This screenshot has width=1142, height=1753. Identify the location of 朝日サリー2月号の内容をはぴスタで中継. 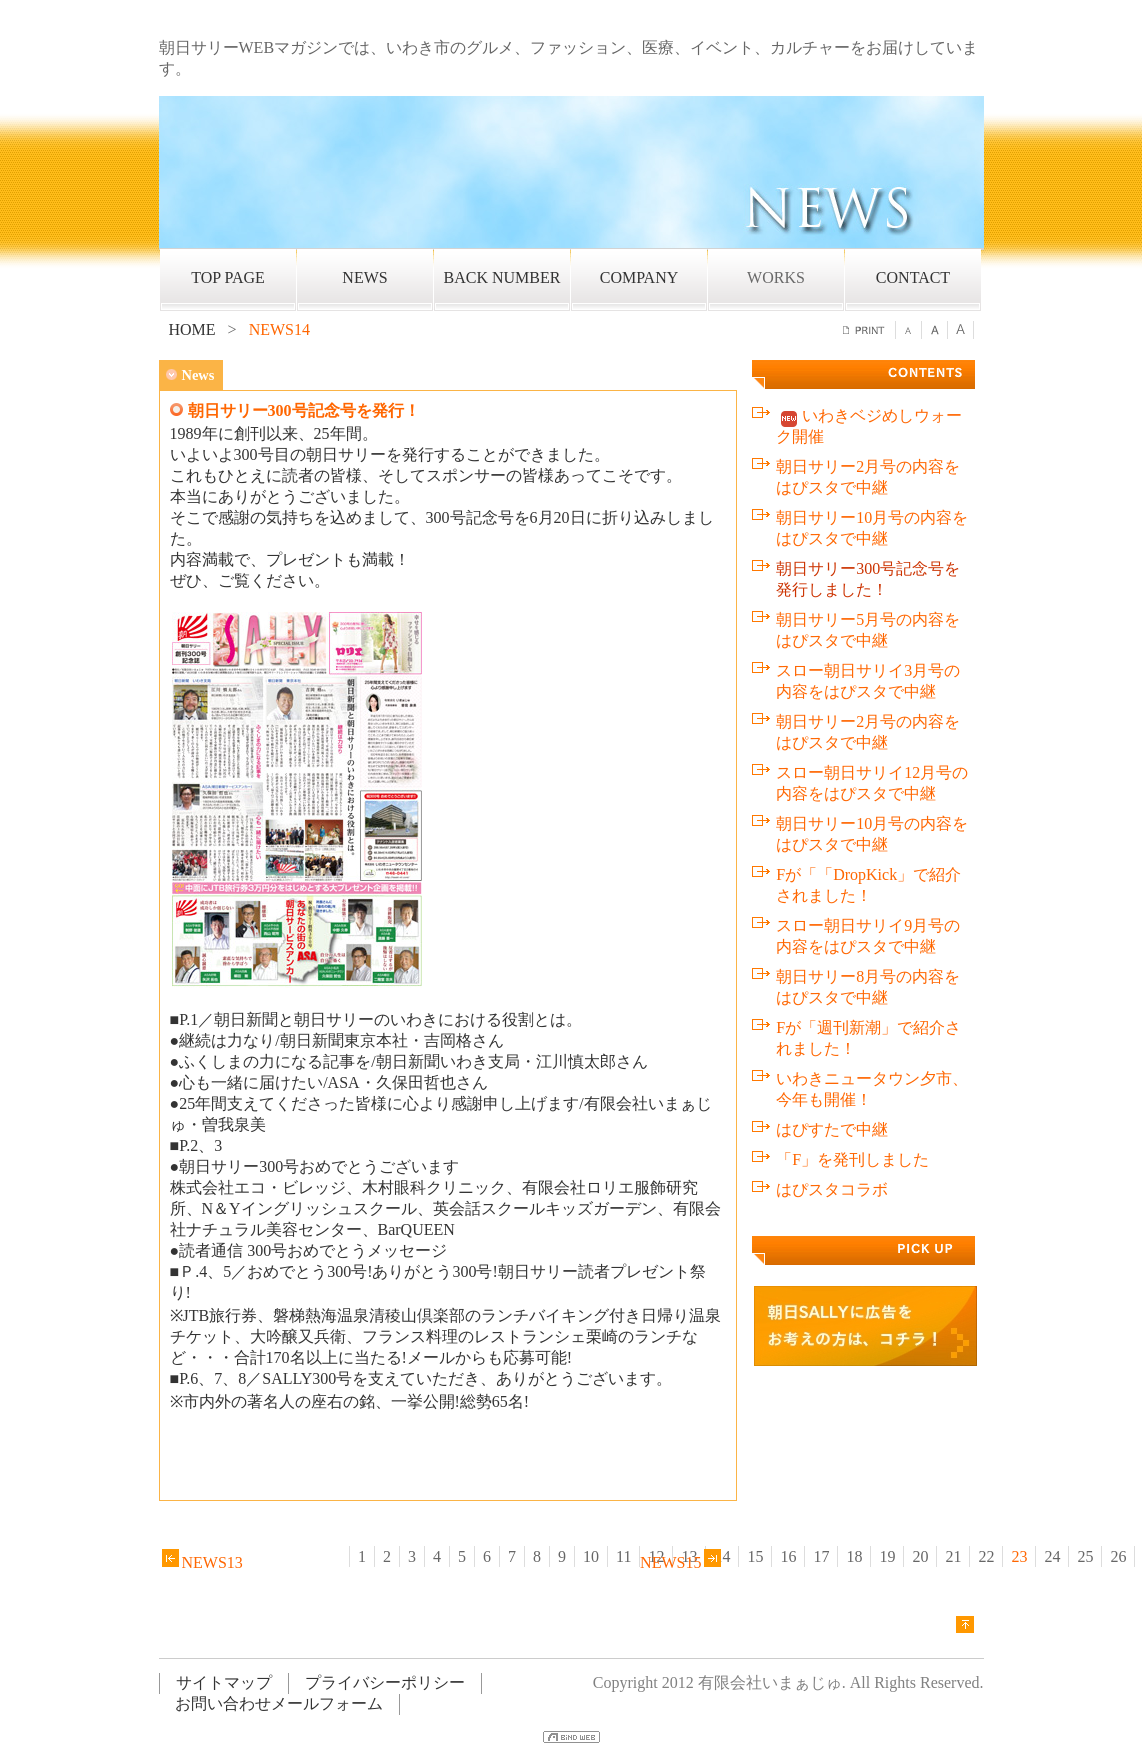
(868, 477).